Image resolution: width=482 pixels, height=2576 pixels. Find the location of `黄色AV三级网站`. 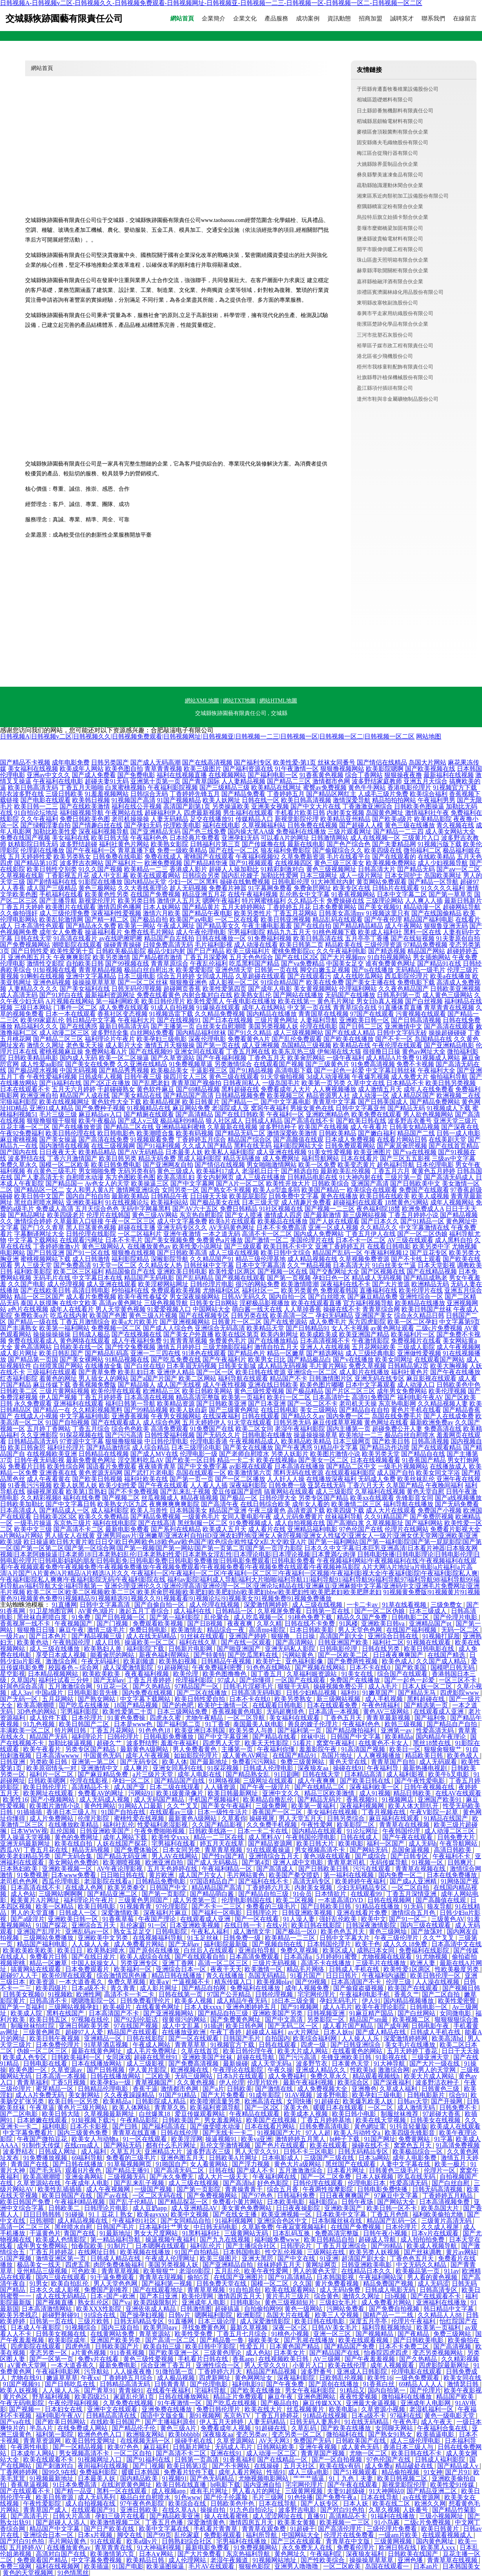

黄色AV三级网站 is located at coordinates (387, 1711).